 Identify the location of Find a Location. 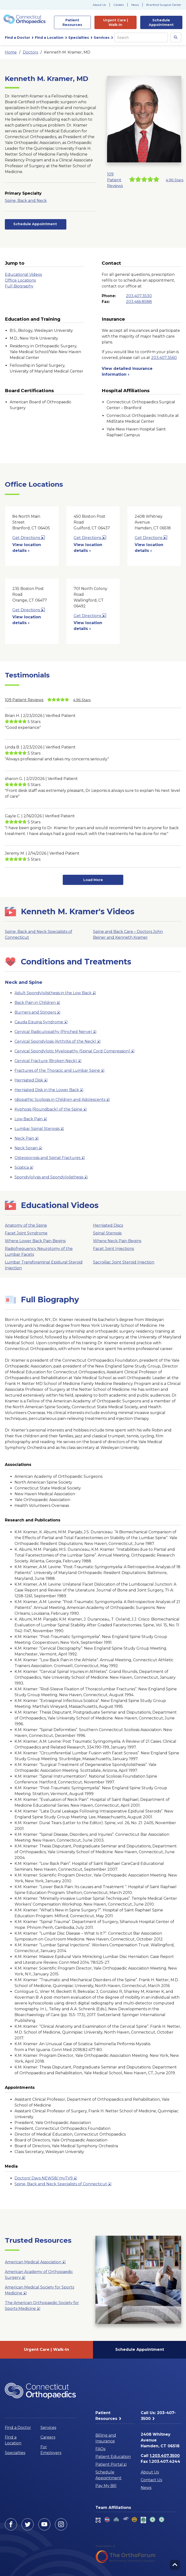
(13, 2440).